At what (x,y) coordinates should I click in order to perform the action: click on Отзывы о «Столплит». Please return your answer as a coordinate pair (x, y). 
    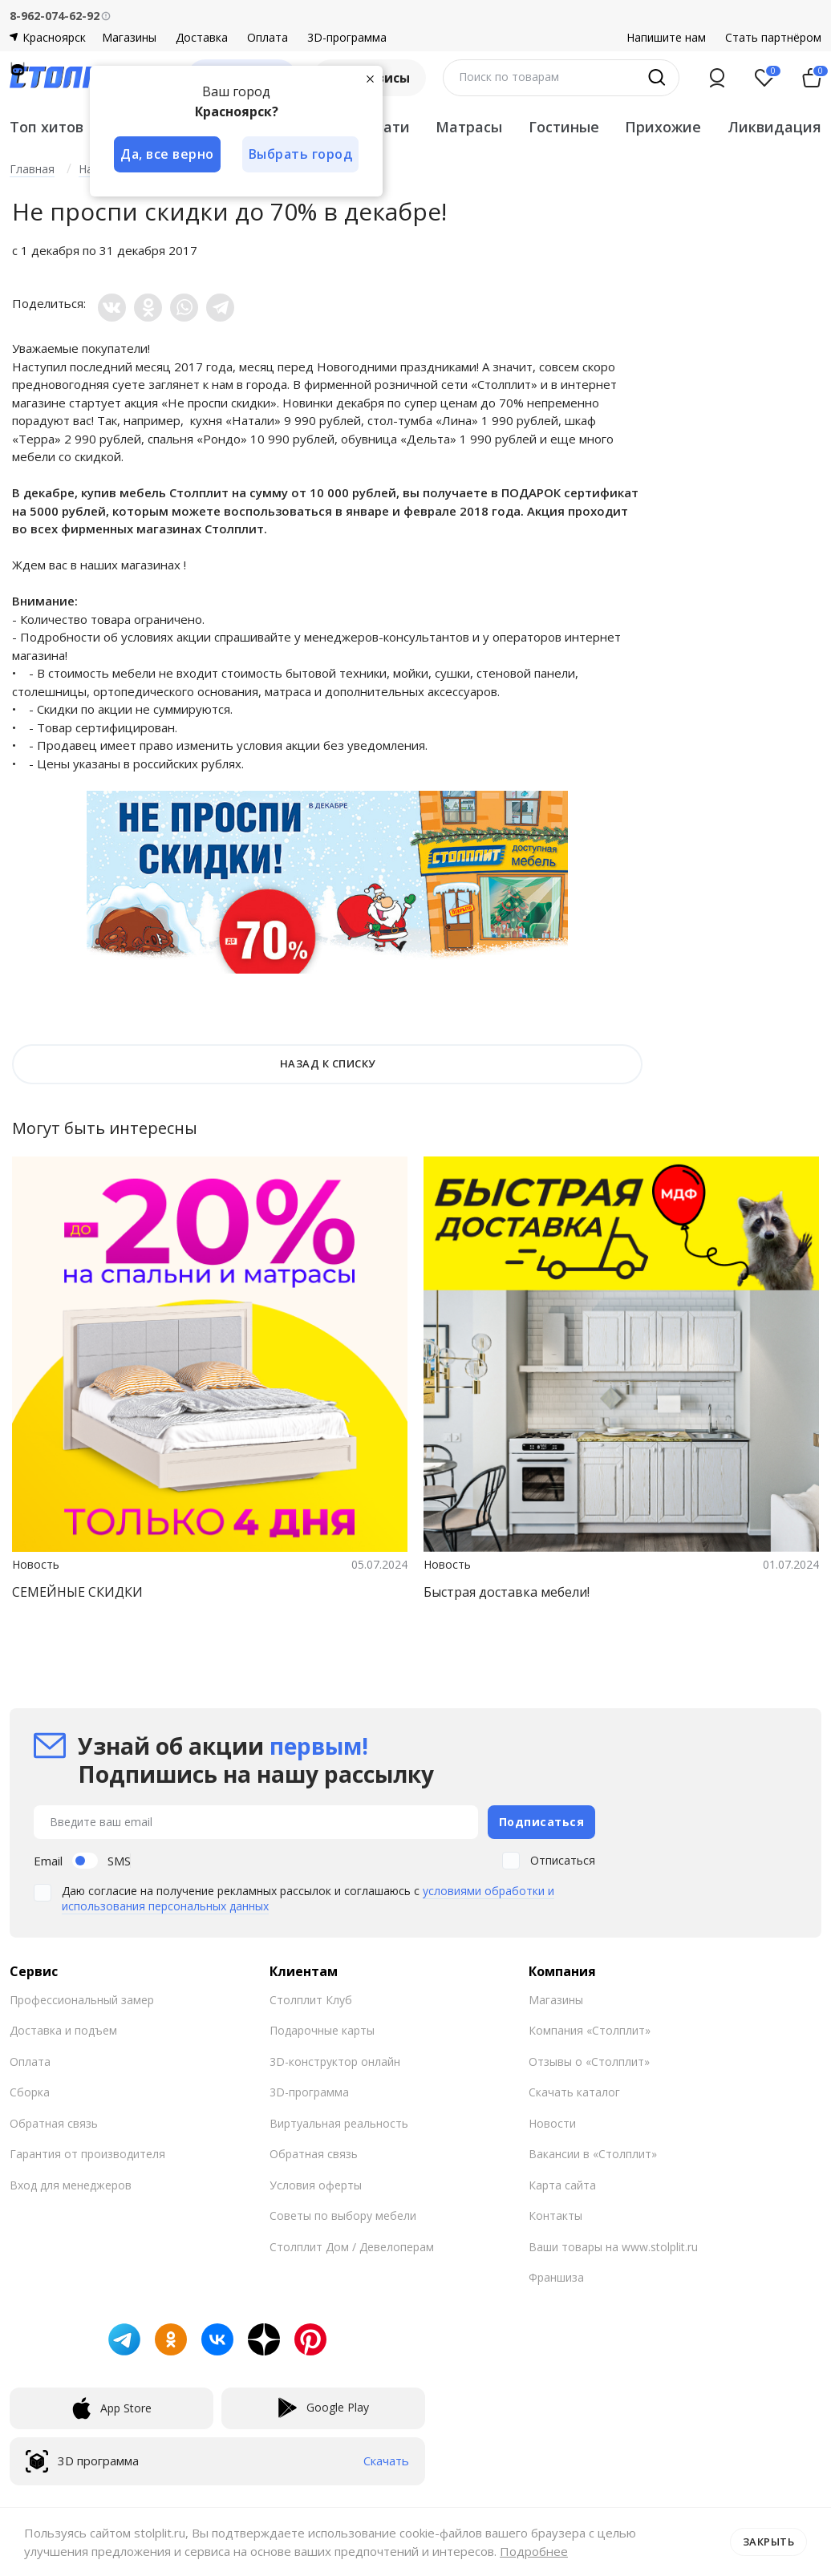
    Looking at the image, I should click on (589, 2060).